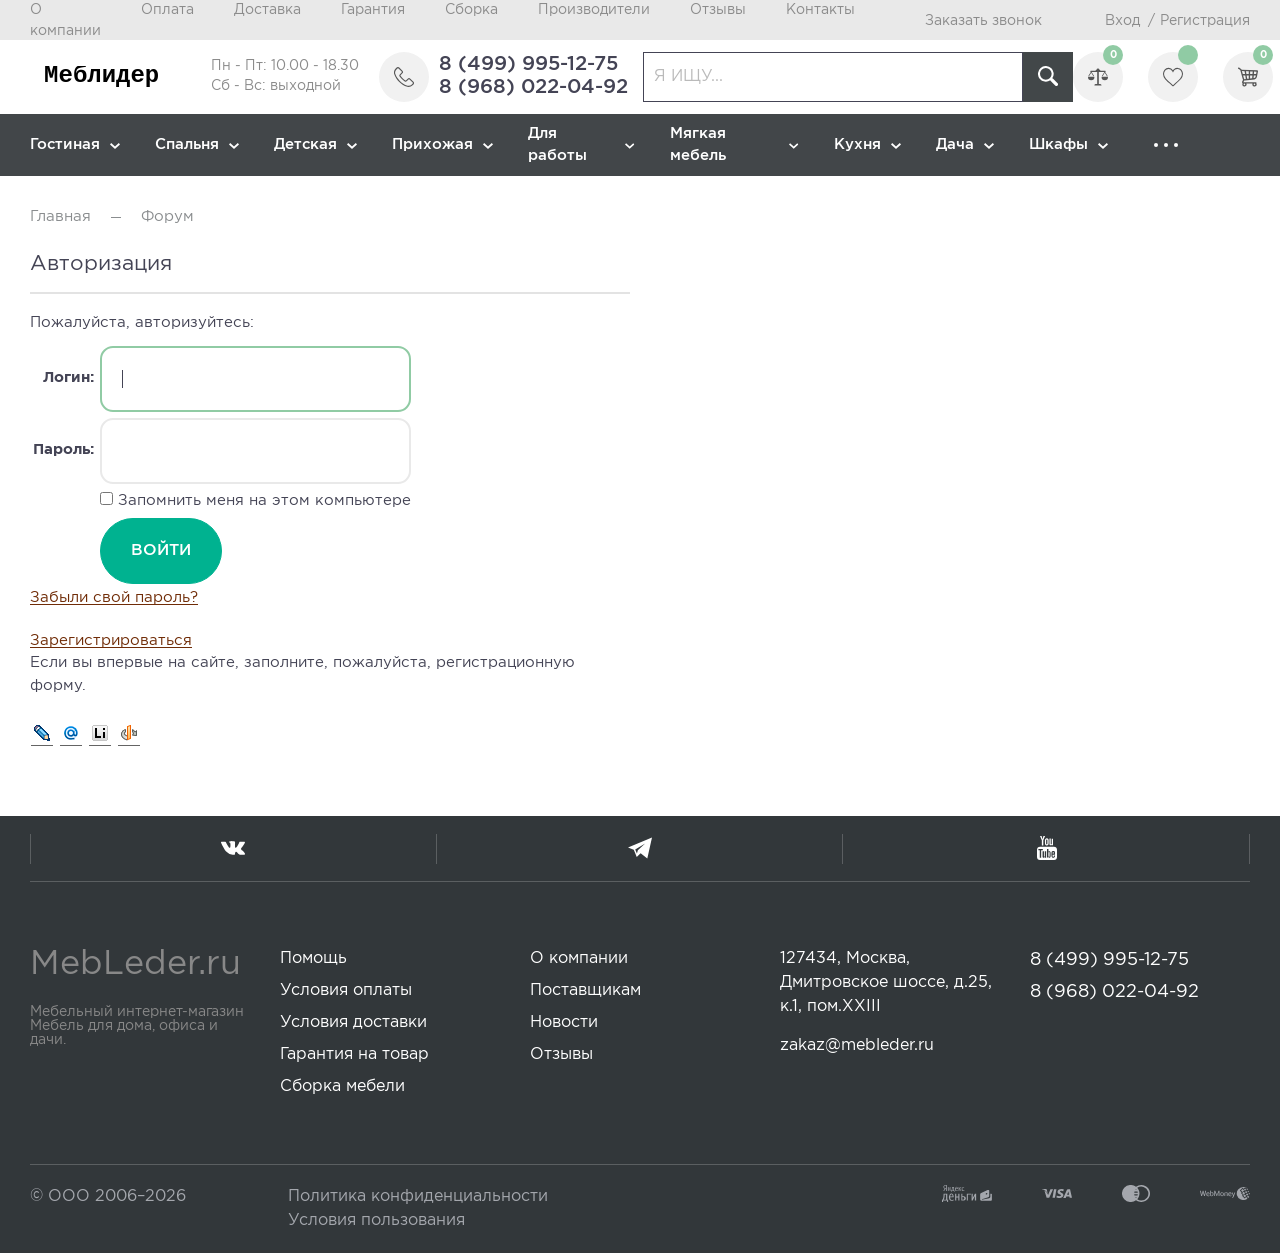  Describe the element at coordinates (965, 144) in the screenshot. I see `Дача` at that location.